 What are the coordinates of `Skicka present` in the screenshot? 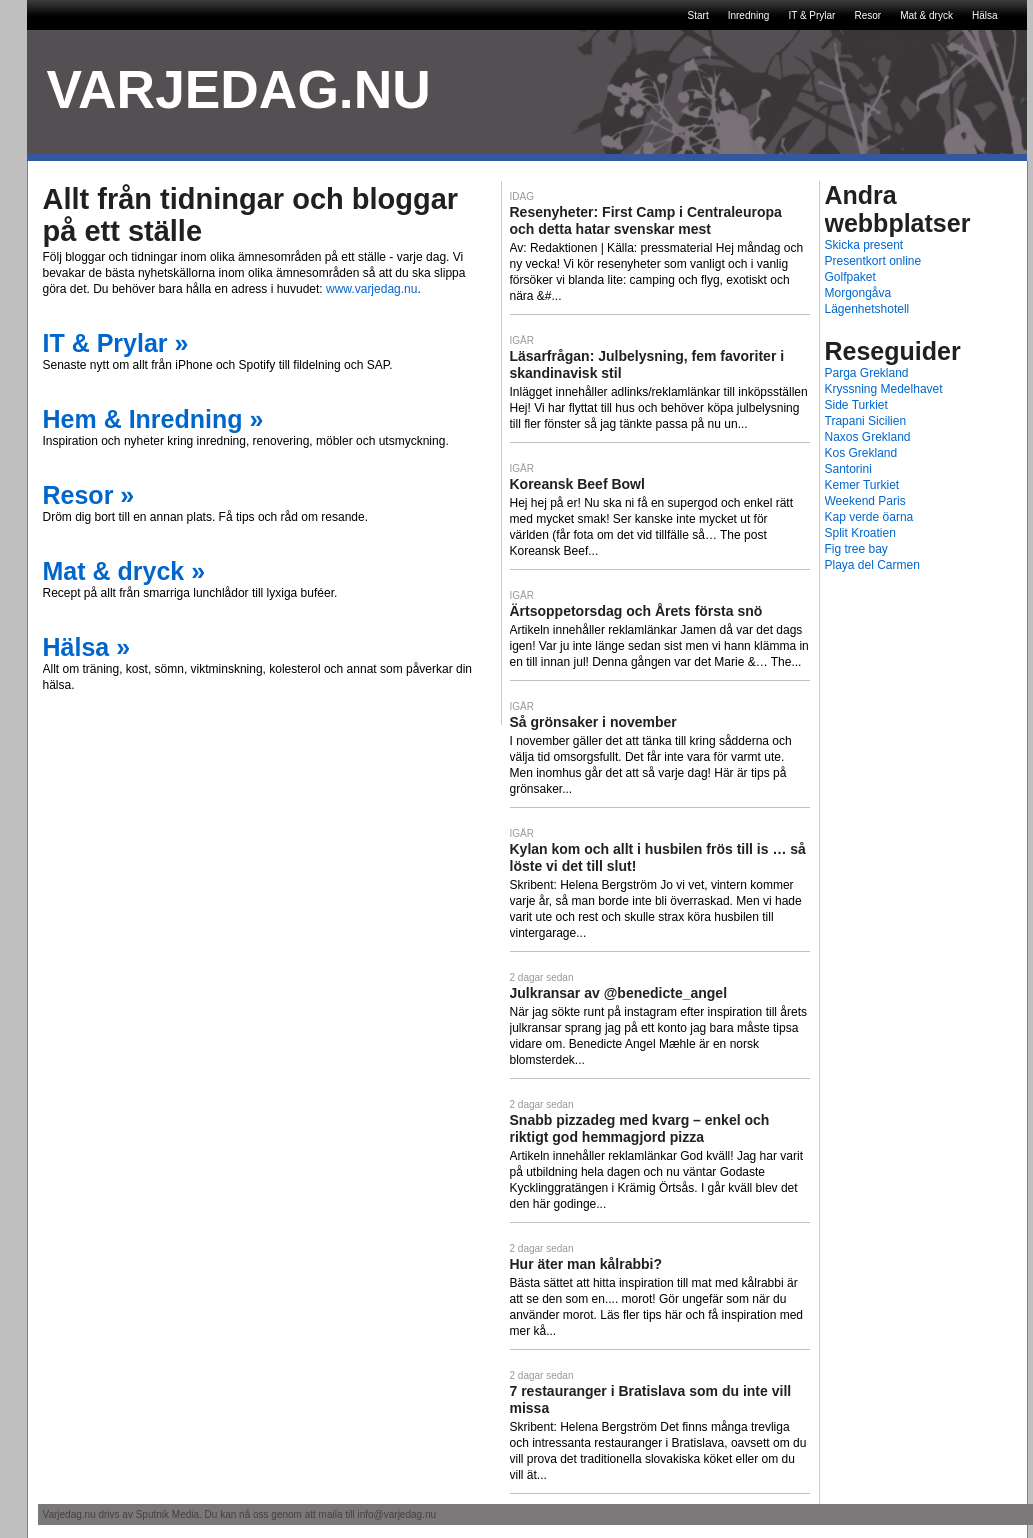 It's located at (864, 245).